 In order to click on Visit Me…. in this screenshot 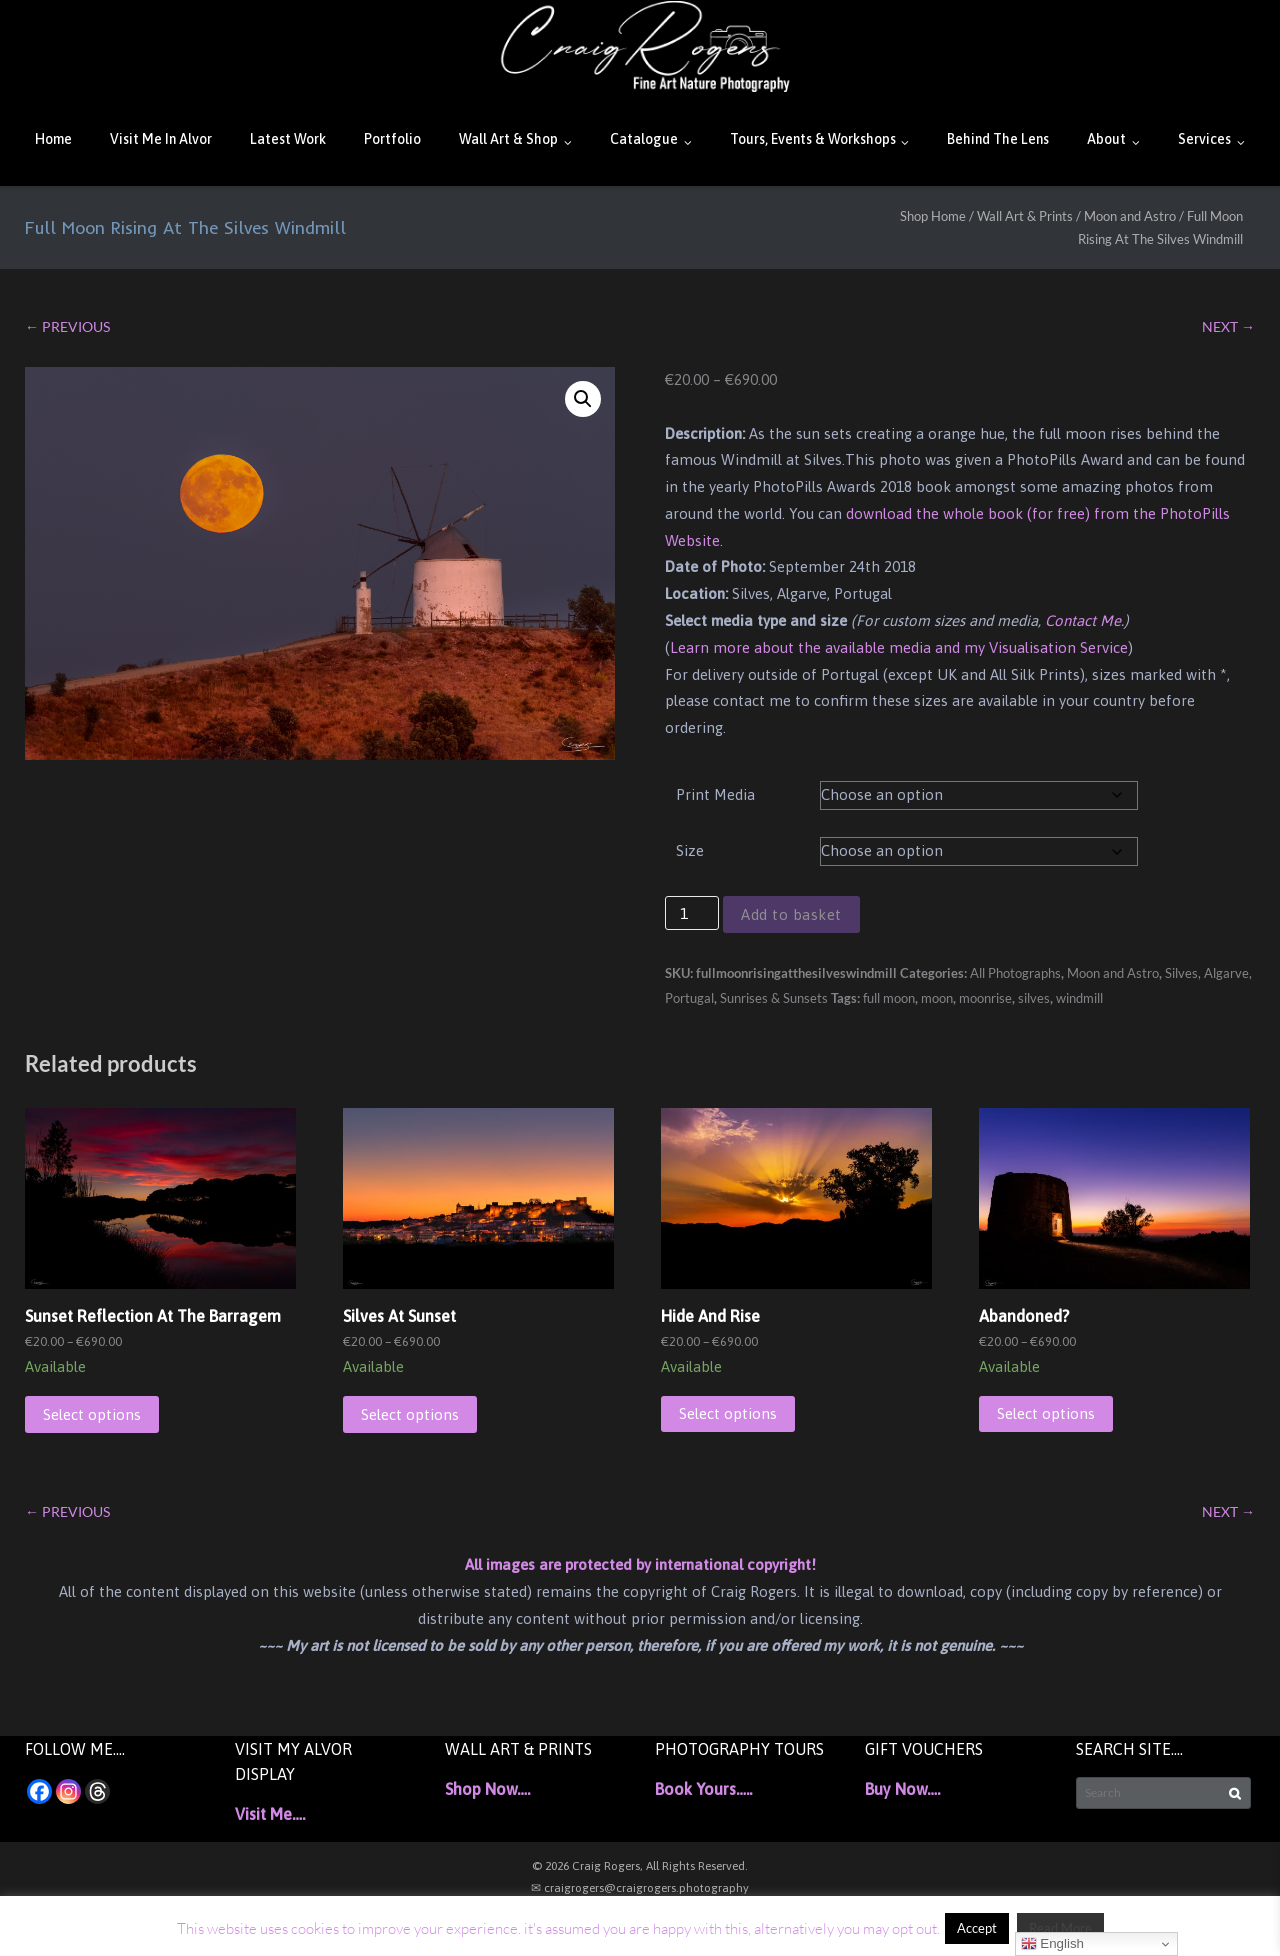, I will do `click(270, 1814)`.